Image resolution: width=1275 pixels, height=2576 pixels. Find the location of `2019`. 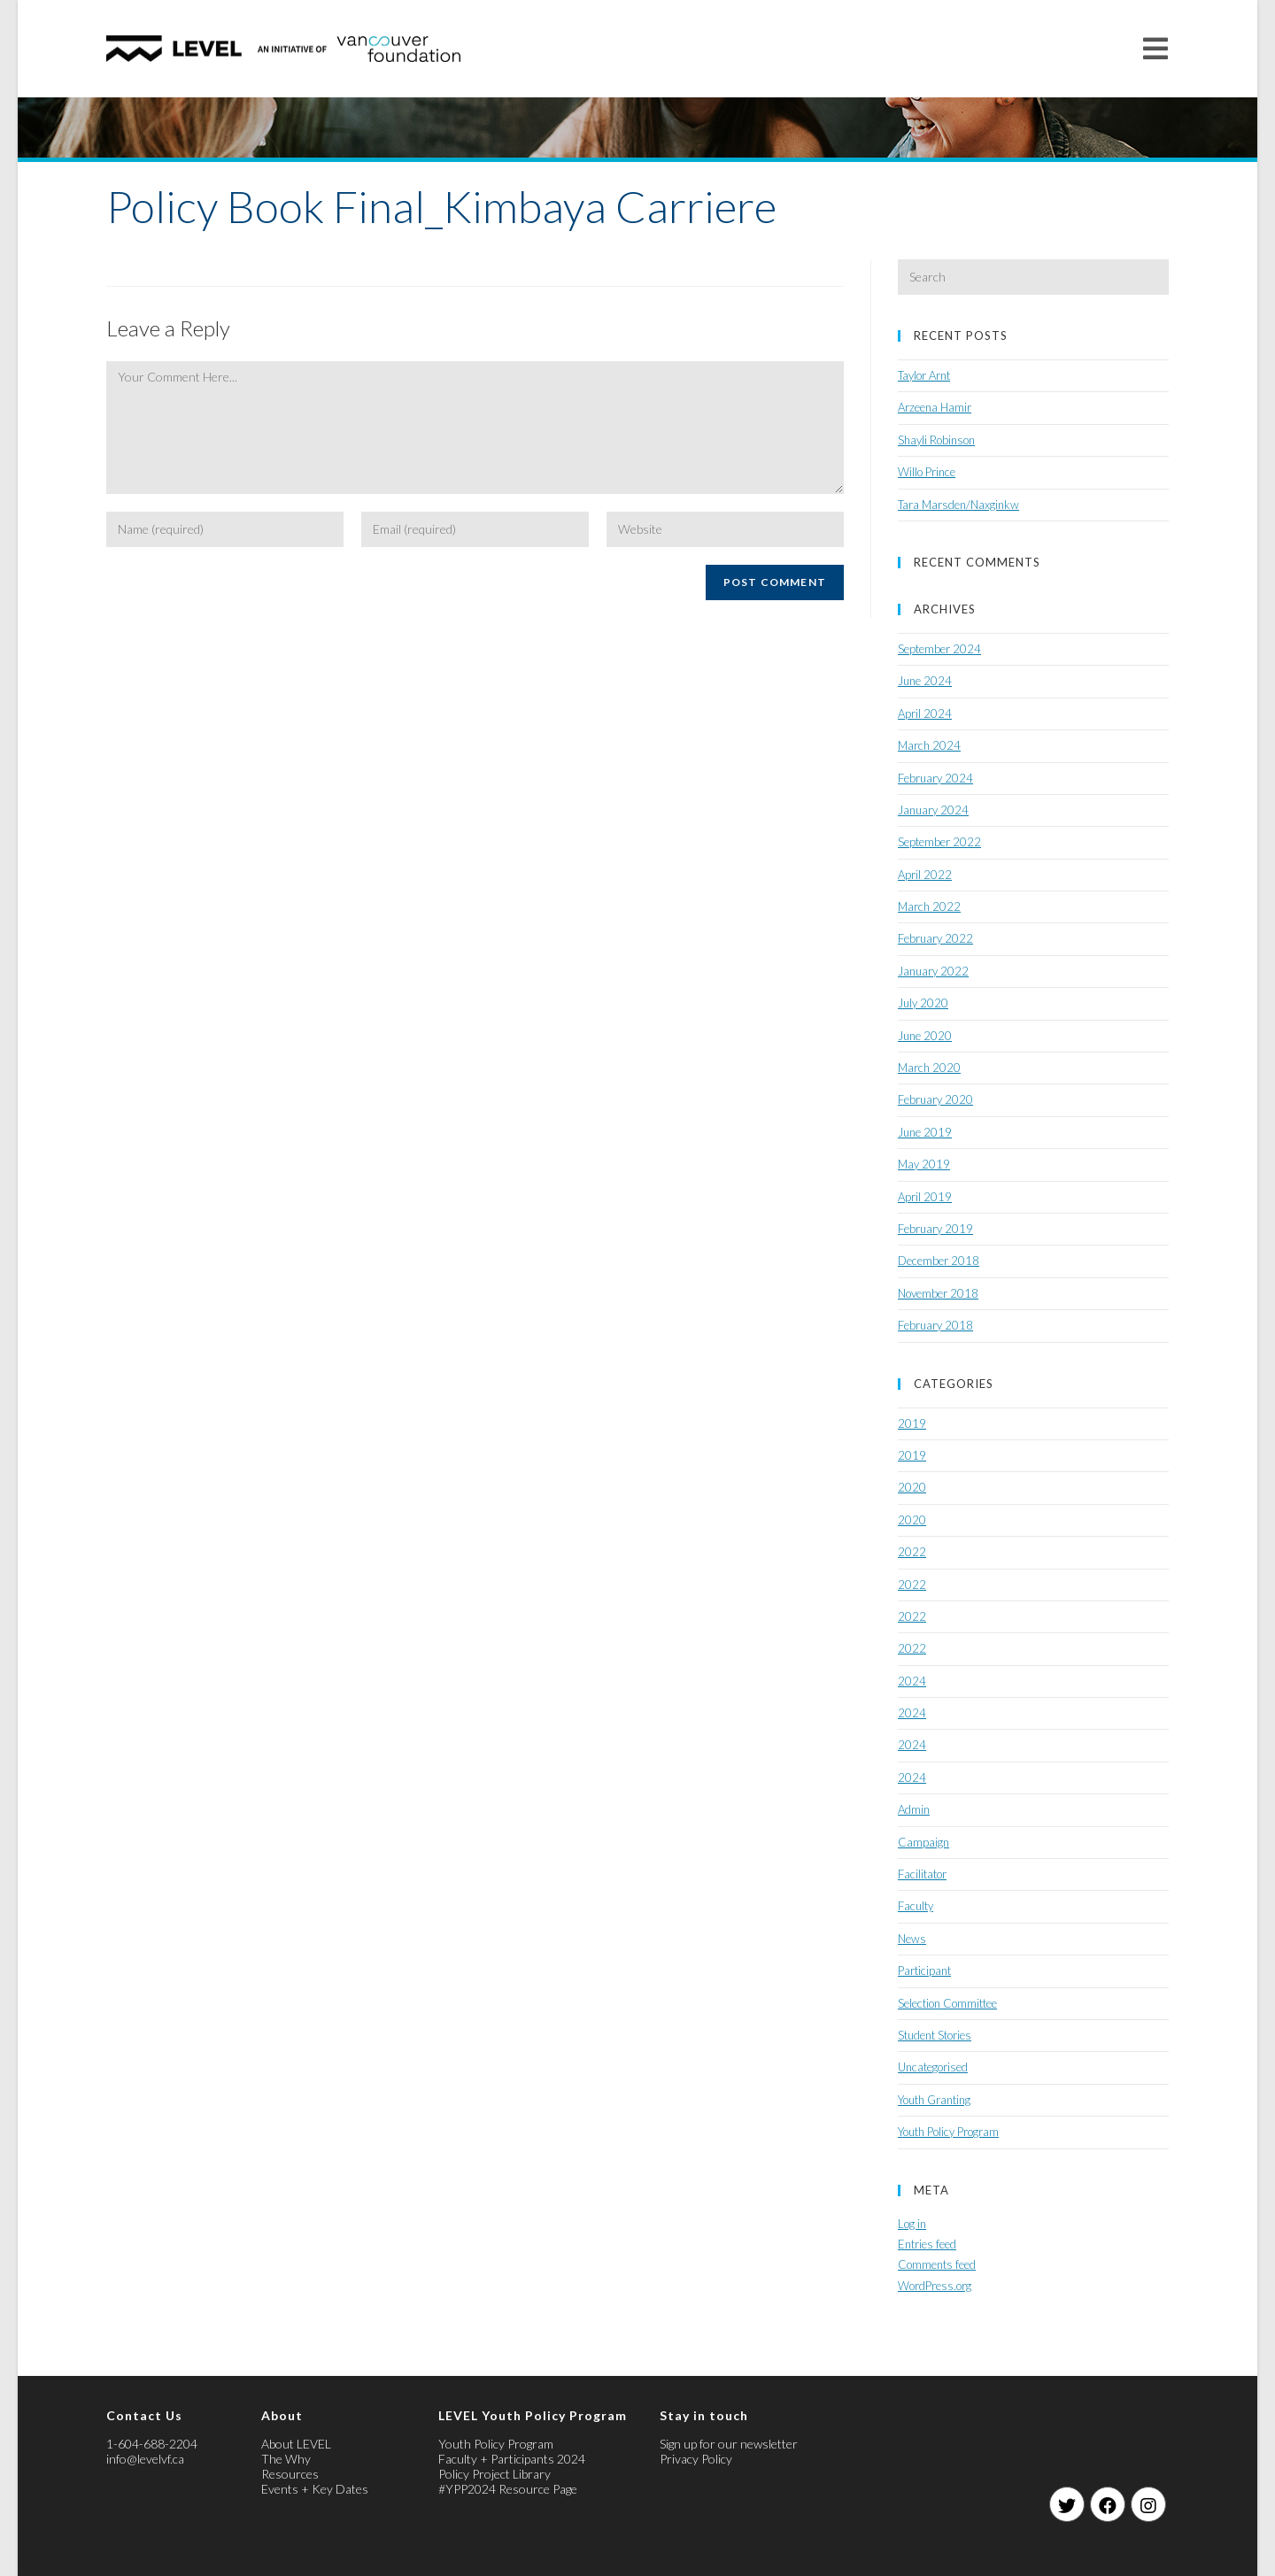

2019 is located at coordinates (912, 1423).